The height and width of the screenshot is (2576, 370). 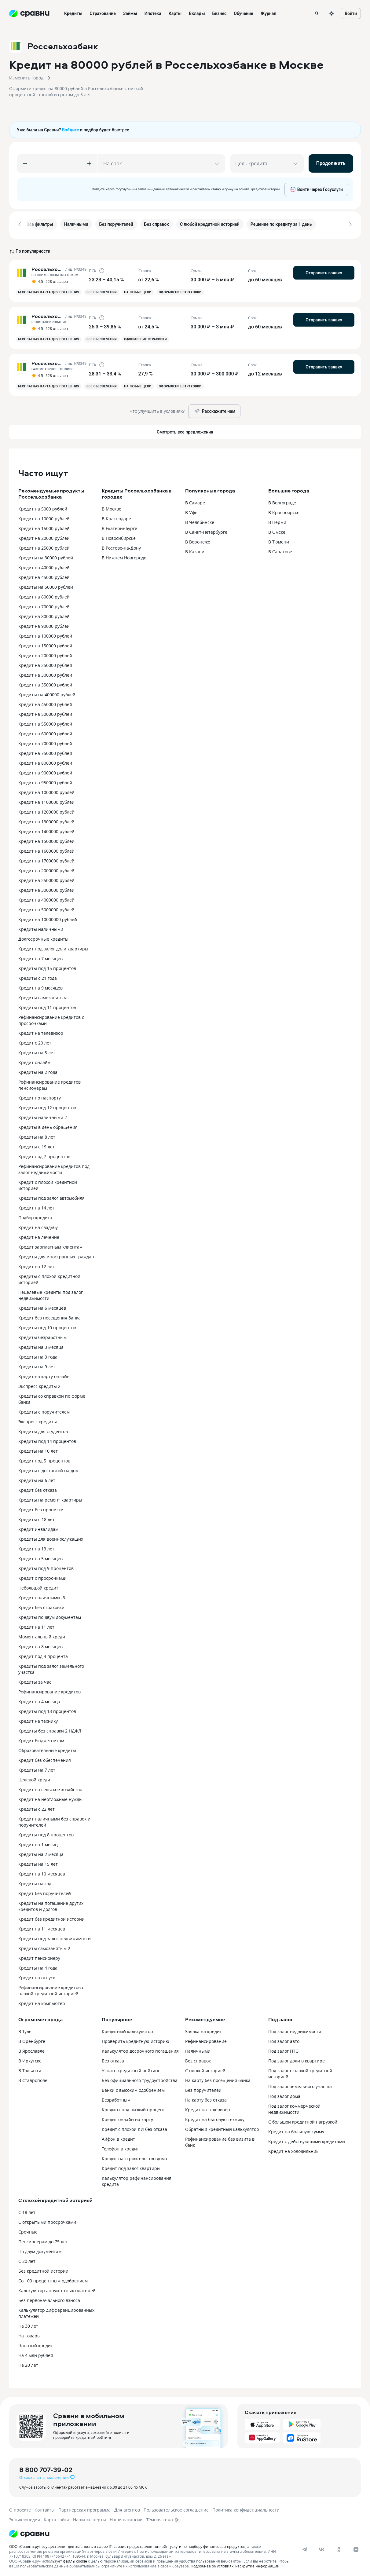 What do you see at coordinates (43, 937) in the screenshot?
I see `Долгосрочные кредиты` at bounding box center [43, 937].